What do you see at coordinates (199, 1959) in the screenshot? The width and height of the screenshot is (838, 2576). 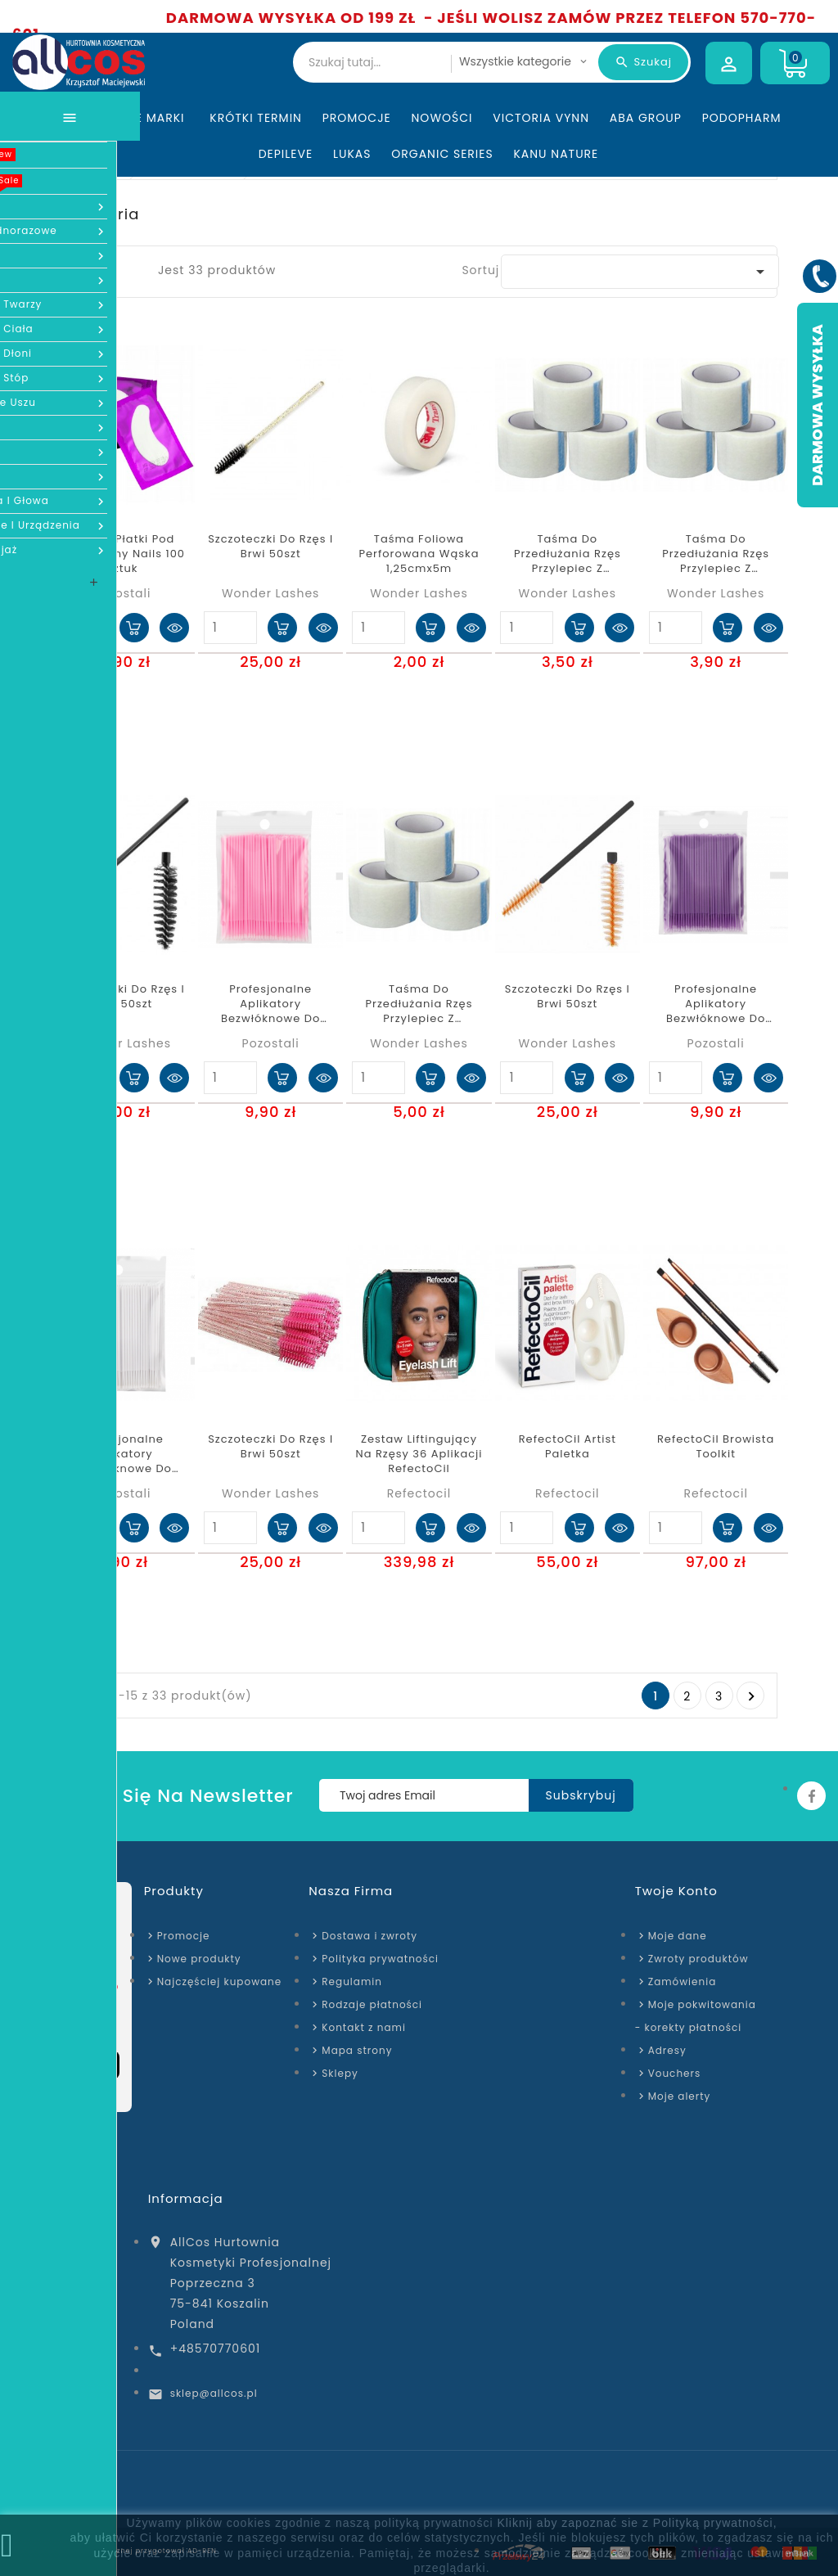 I see `Nowe produkty` at bounding box center [199, 1959].